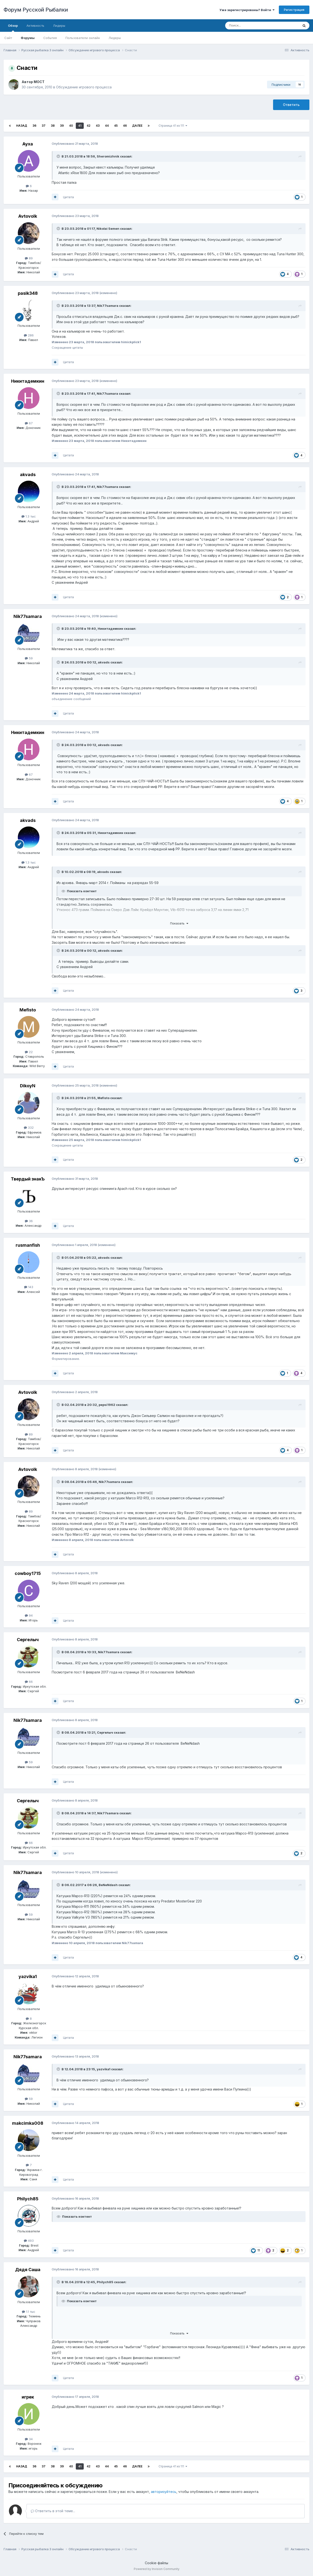 This screenshot has height=2576, width=313. Describe the element at coordinates (27, 2123) in the screenshot. I see `makcimka008` at that location.